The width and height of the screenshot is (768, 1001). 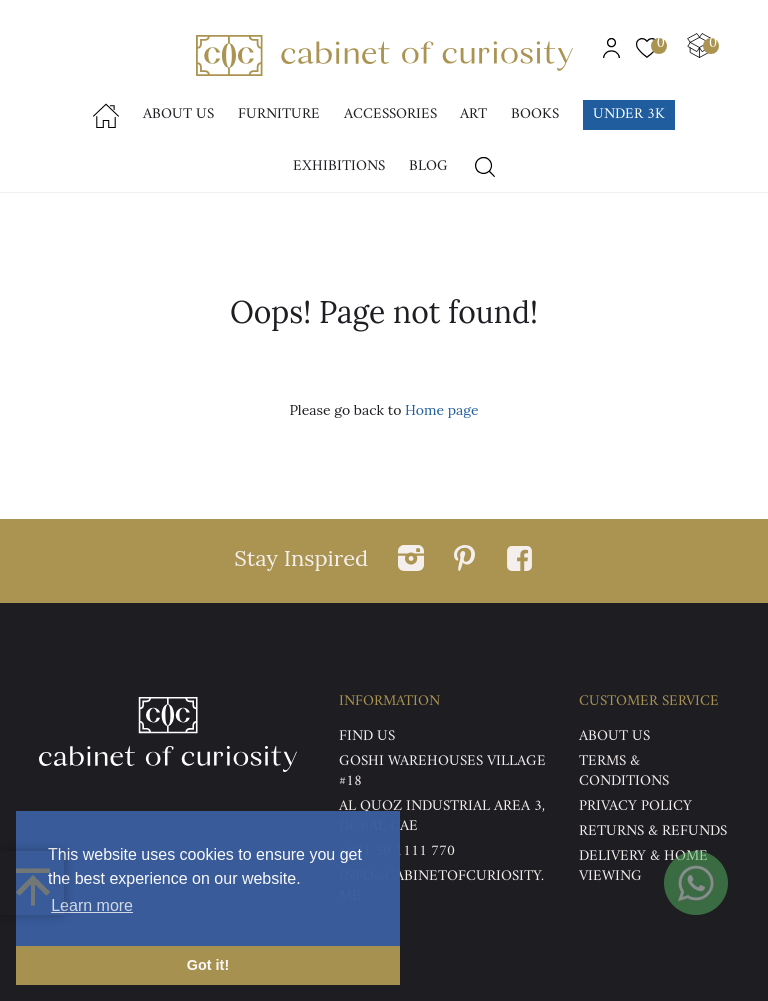 What do you see at coordinates (535, 114) in the screenshot?
I see `Books` at bounding box center [535, 114].